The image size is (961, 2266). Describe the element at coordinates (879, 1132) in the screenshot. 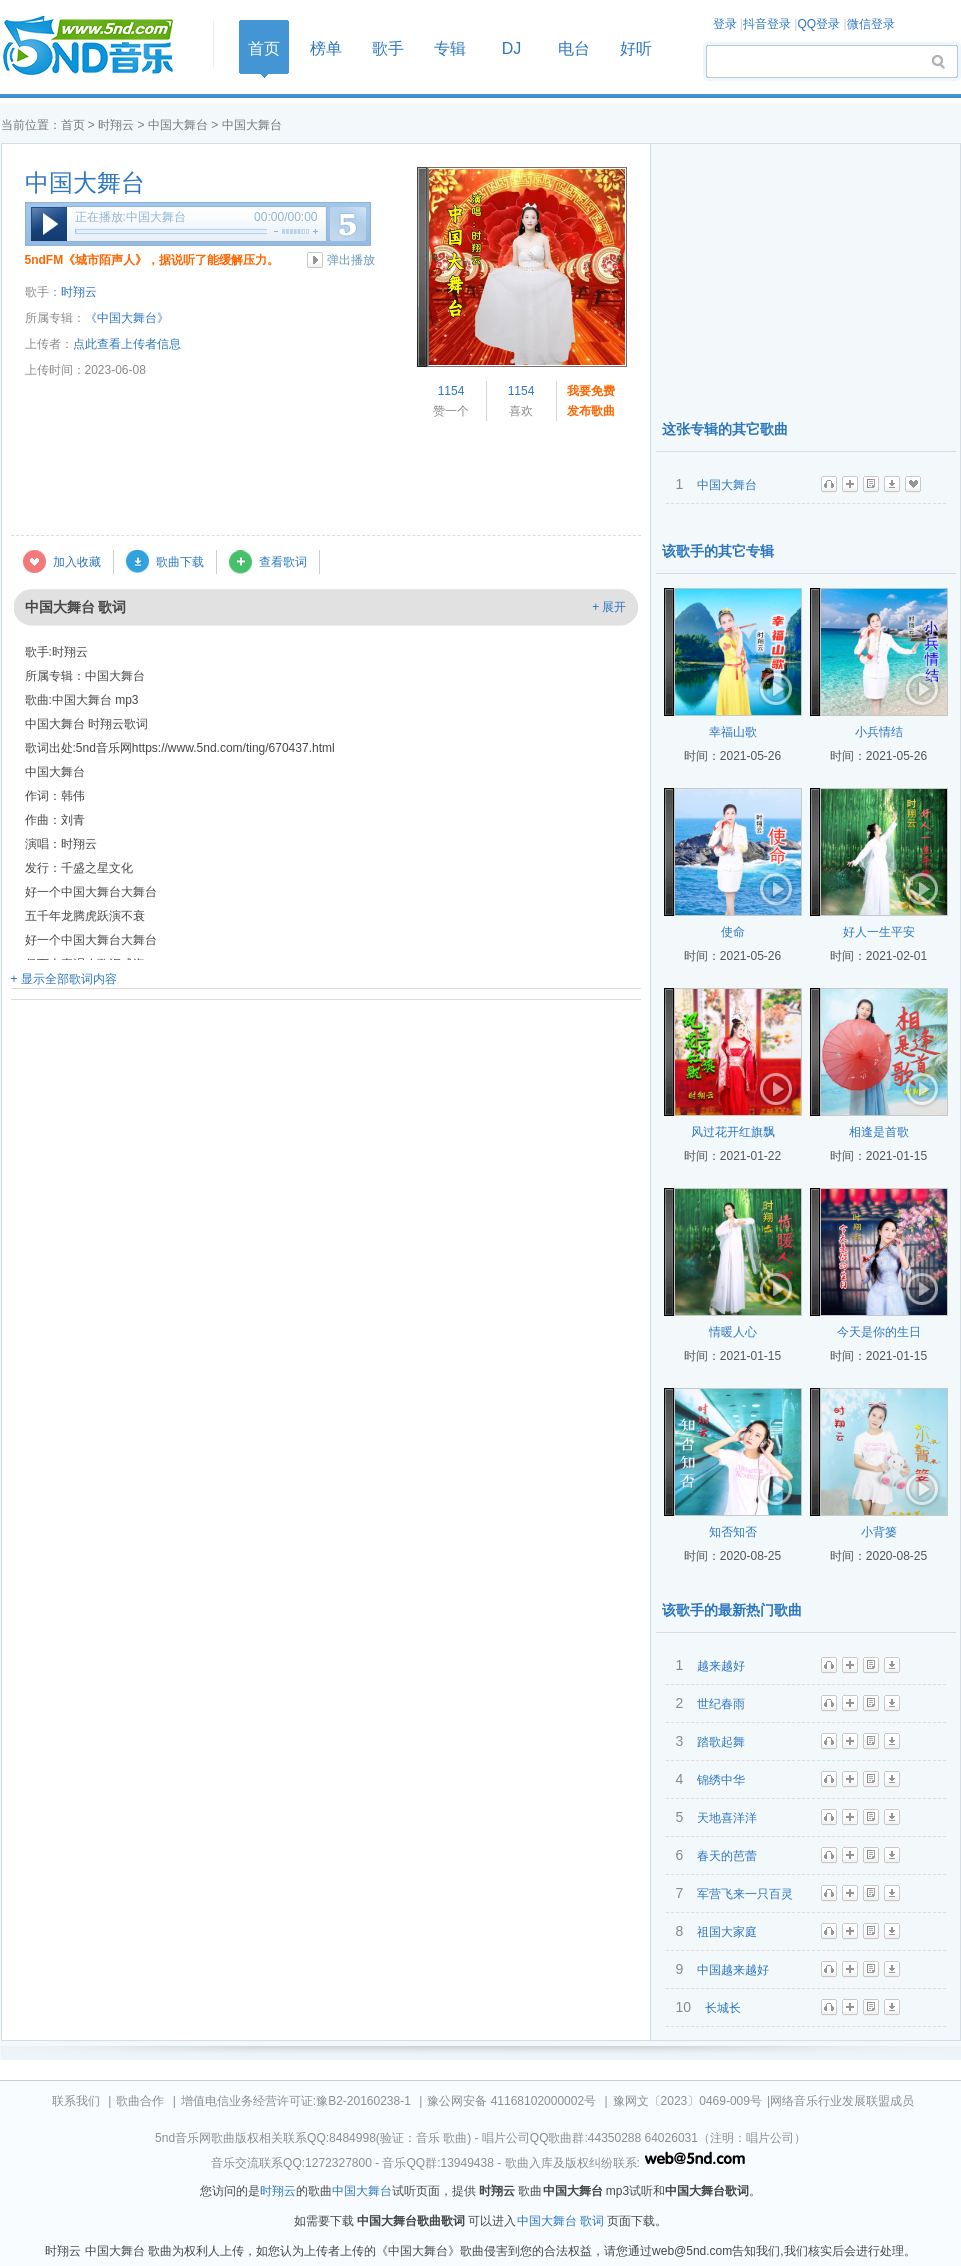

I see `相逢是首歌` at that location.